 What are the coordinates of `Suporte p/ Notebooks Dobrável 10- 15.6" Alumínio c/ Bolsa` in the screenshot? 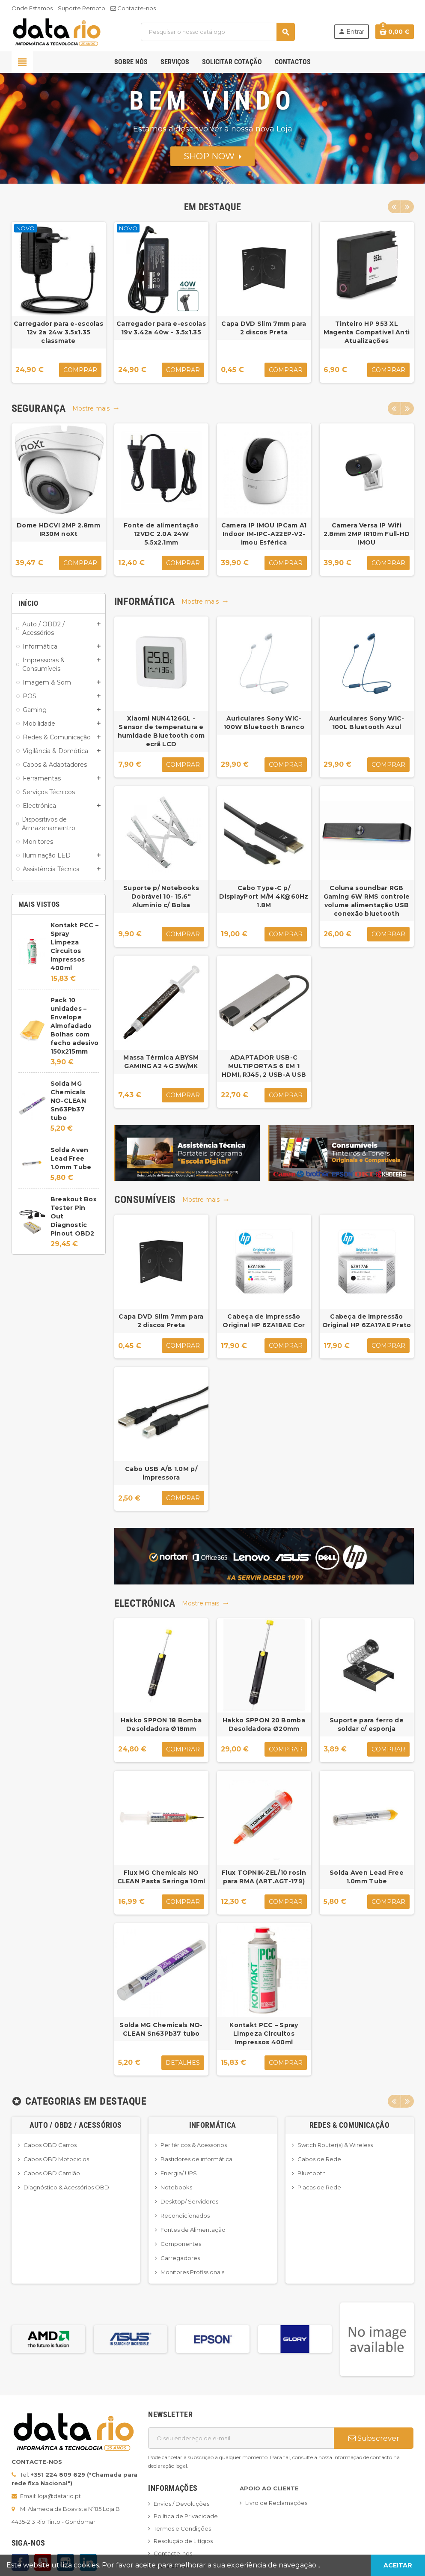 It's located at (161, 896).